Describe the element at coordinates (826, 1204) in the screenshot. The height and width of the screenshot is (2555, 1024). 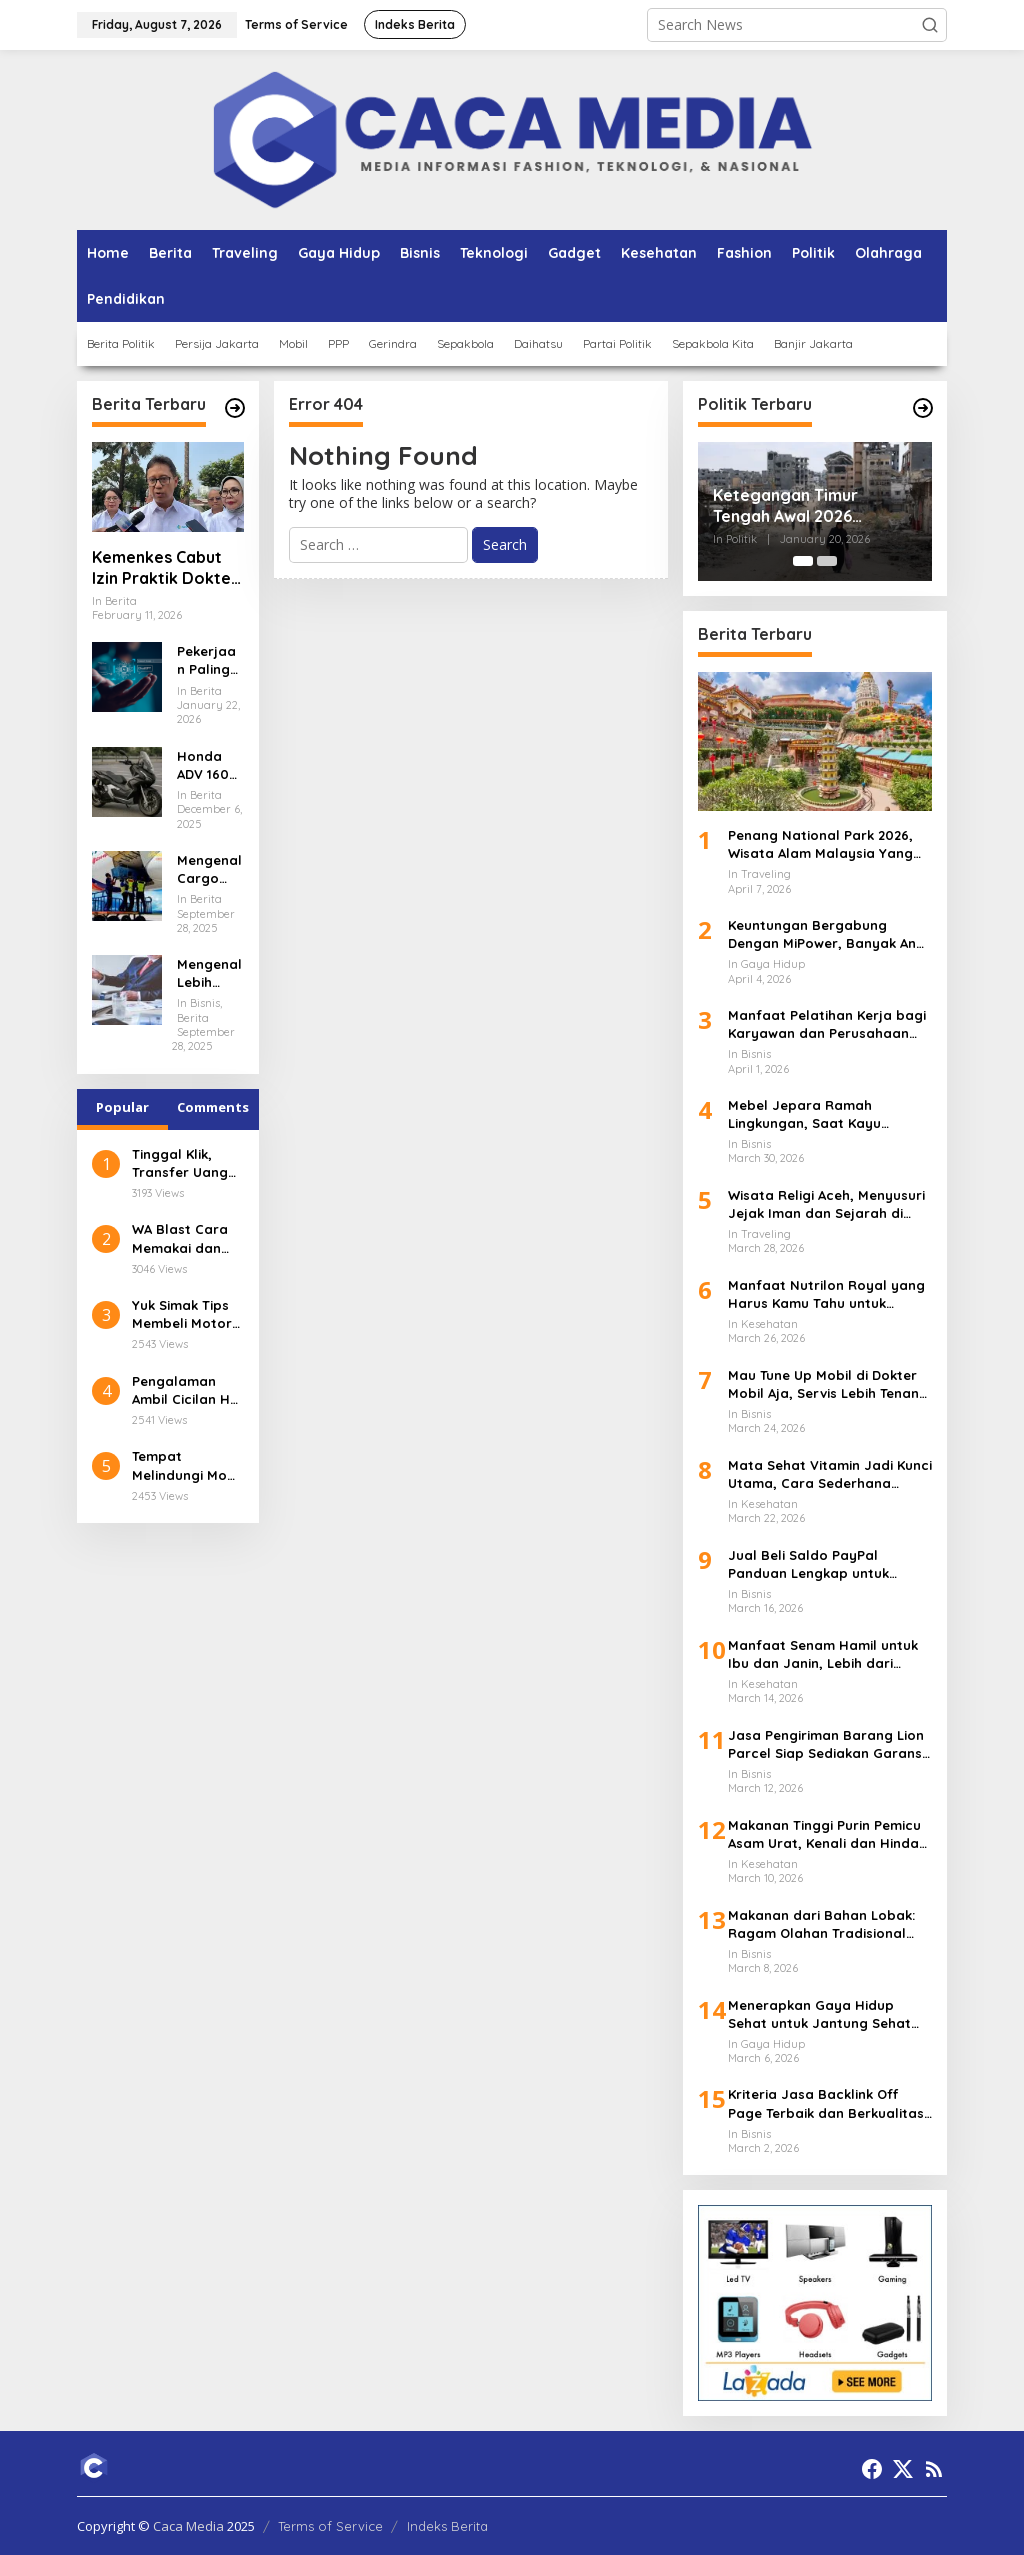
I see `Wisata Religi Aceh, Menyusuri Jejak Iman dan Sejarah di Tanah Serambi Makkah` at that location.